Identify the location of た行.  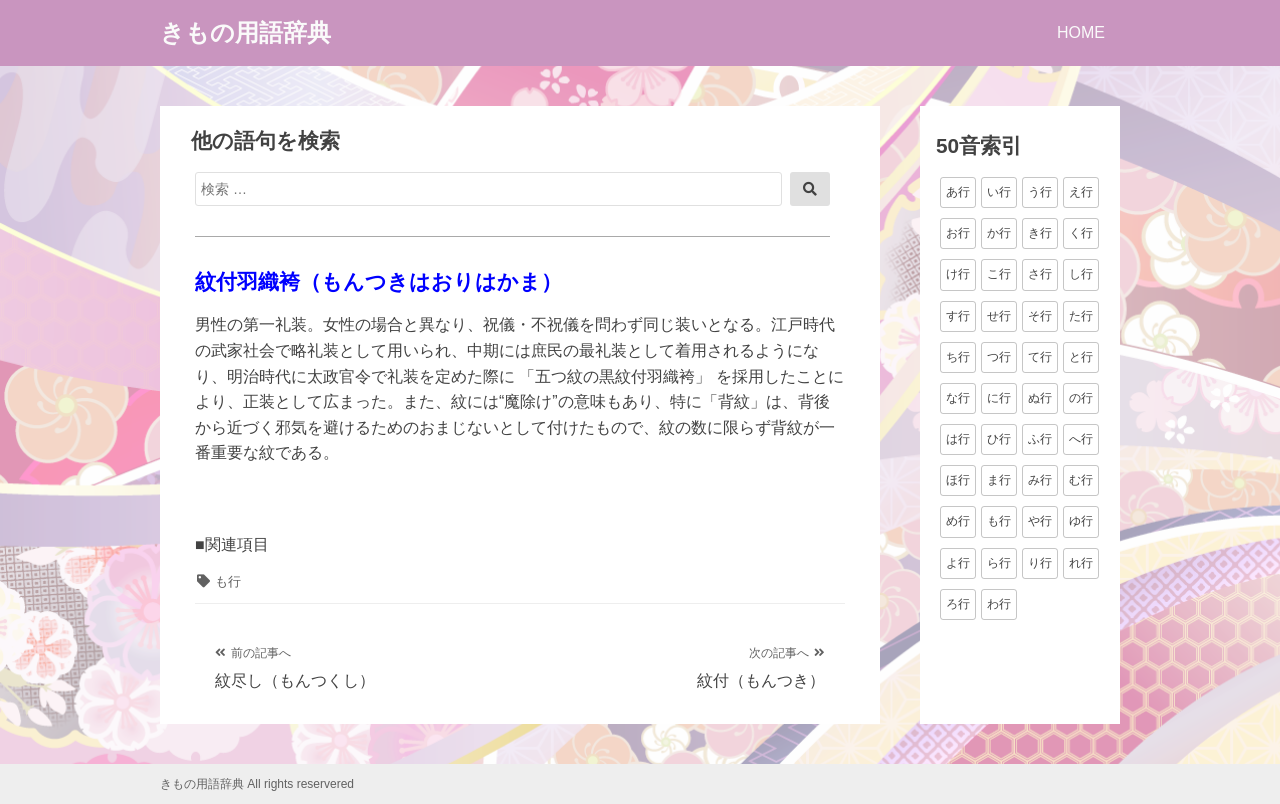
(1081, 316).